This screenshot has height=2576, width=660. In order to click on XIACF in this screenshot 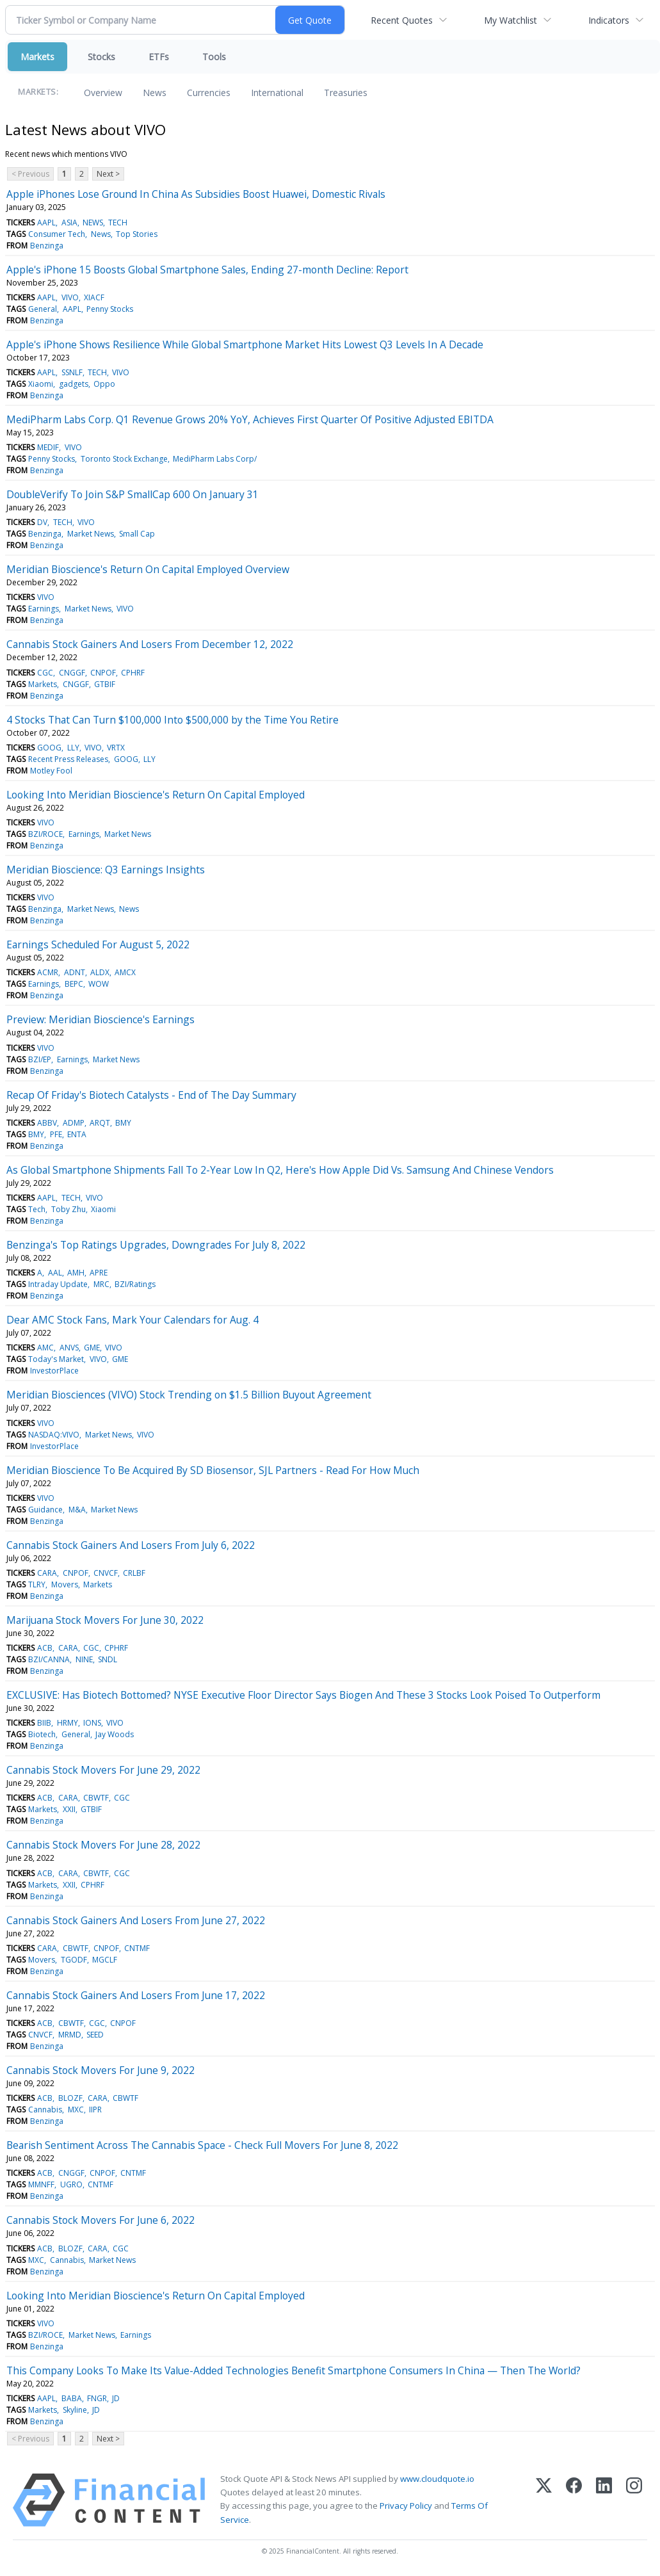, I will do `click(94, 297)`.